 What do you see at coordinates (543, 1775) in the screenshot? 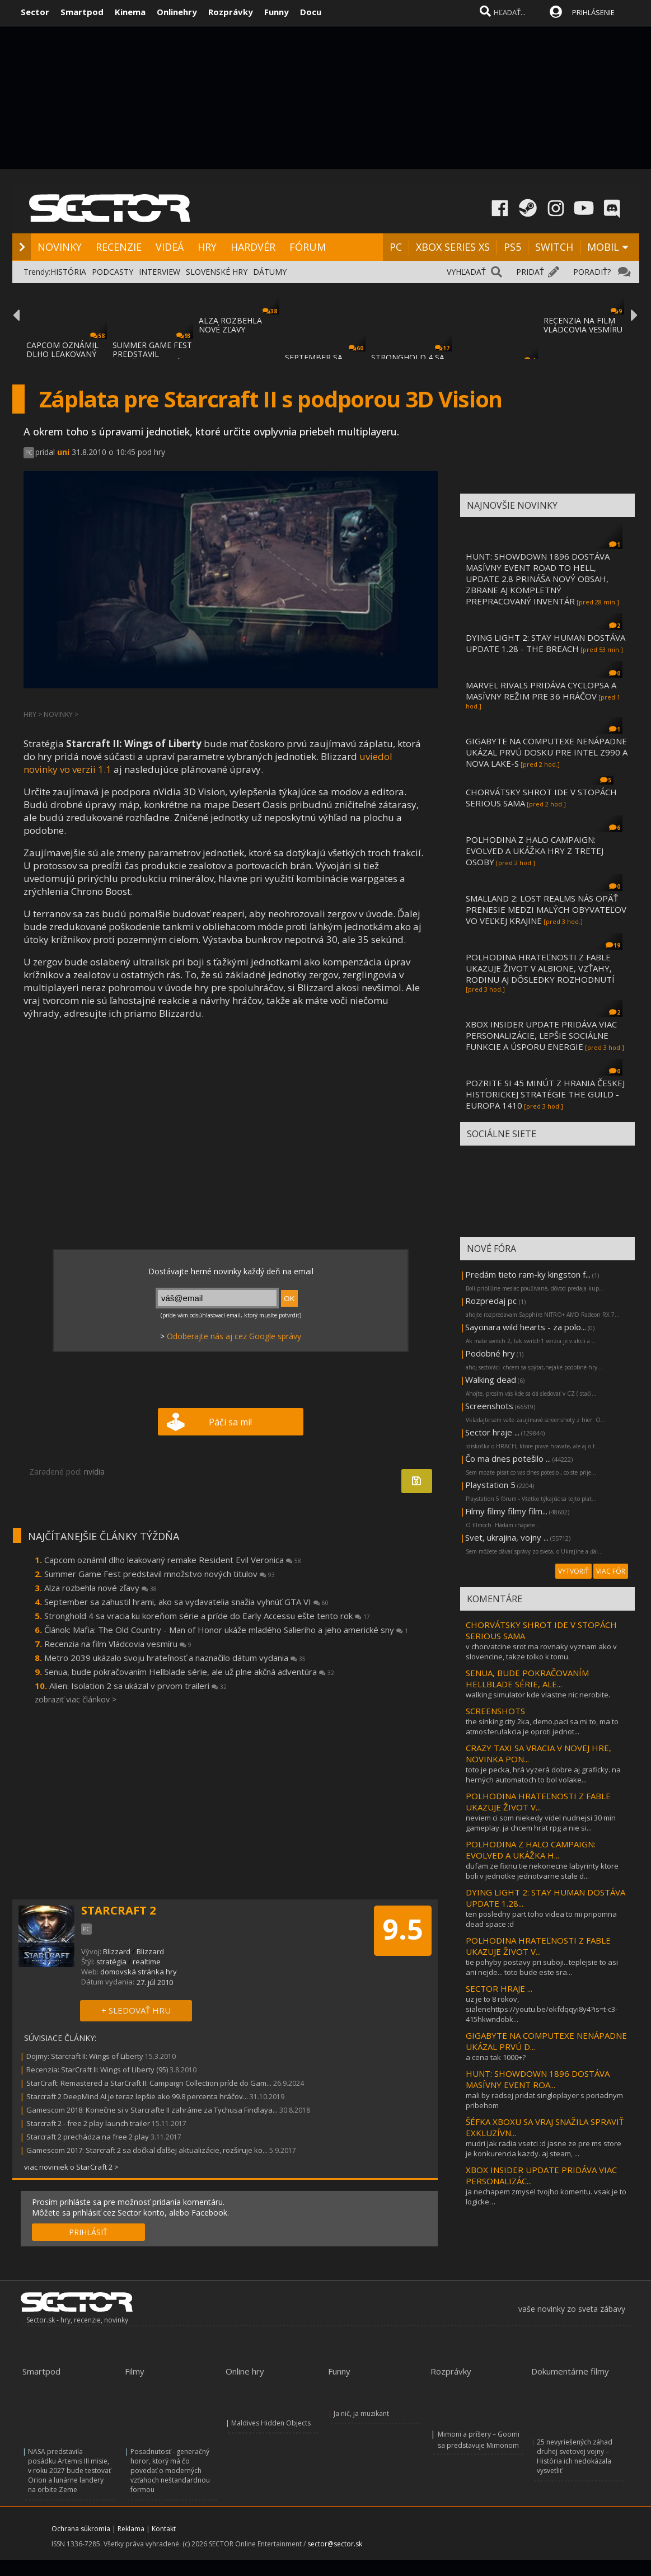
I see `toto je pecka, hrá vyzerá dobre aj graficky. na herných automatoch to bol voľake...` at bounding box center [543, 1775].